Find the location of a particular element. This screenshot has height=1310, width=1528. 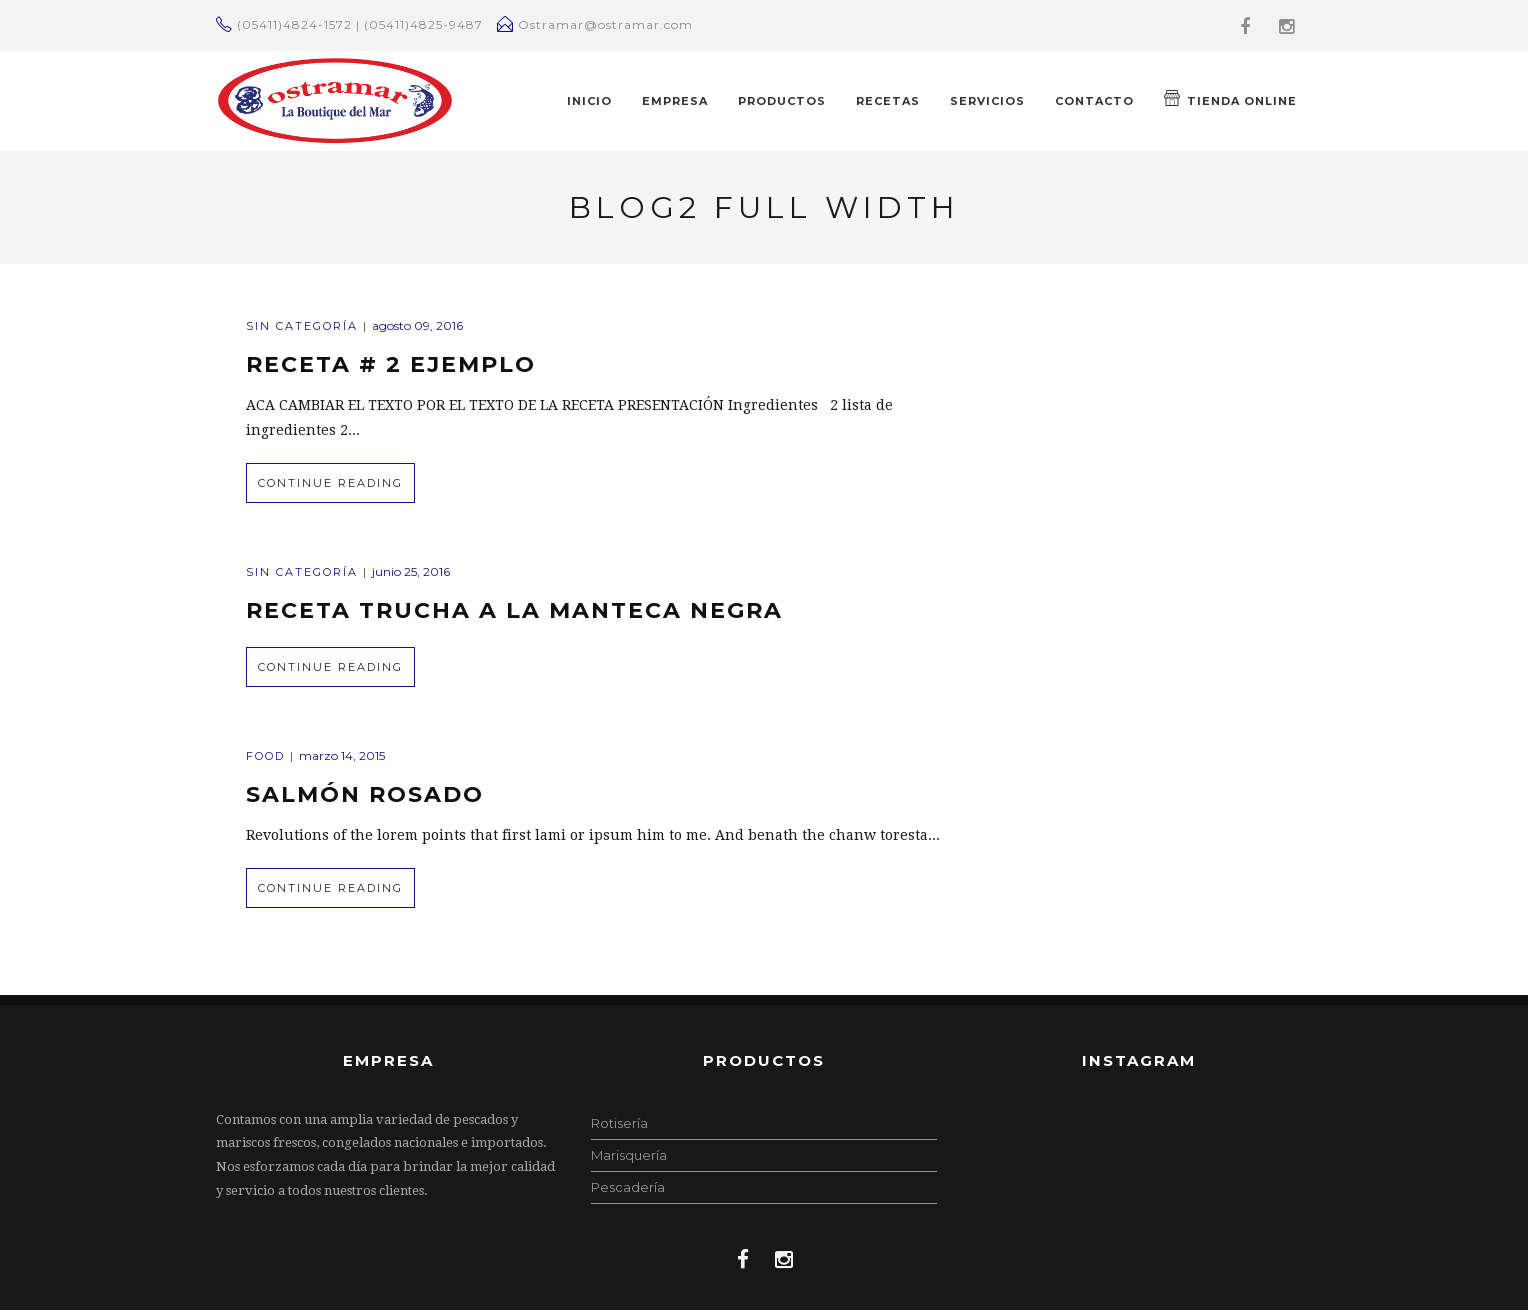

INICIO is located at coordinates (589, 101).